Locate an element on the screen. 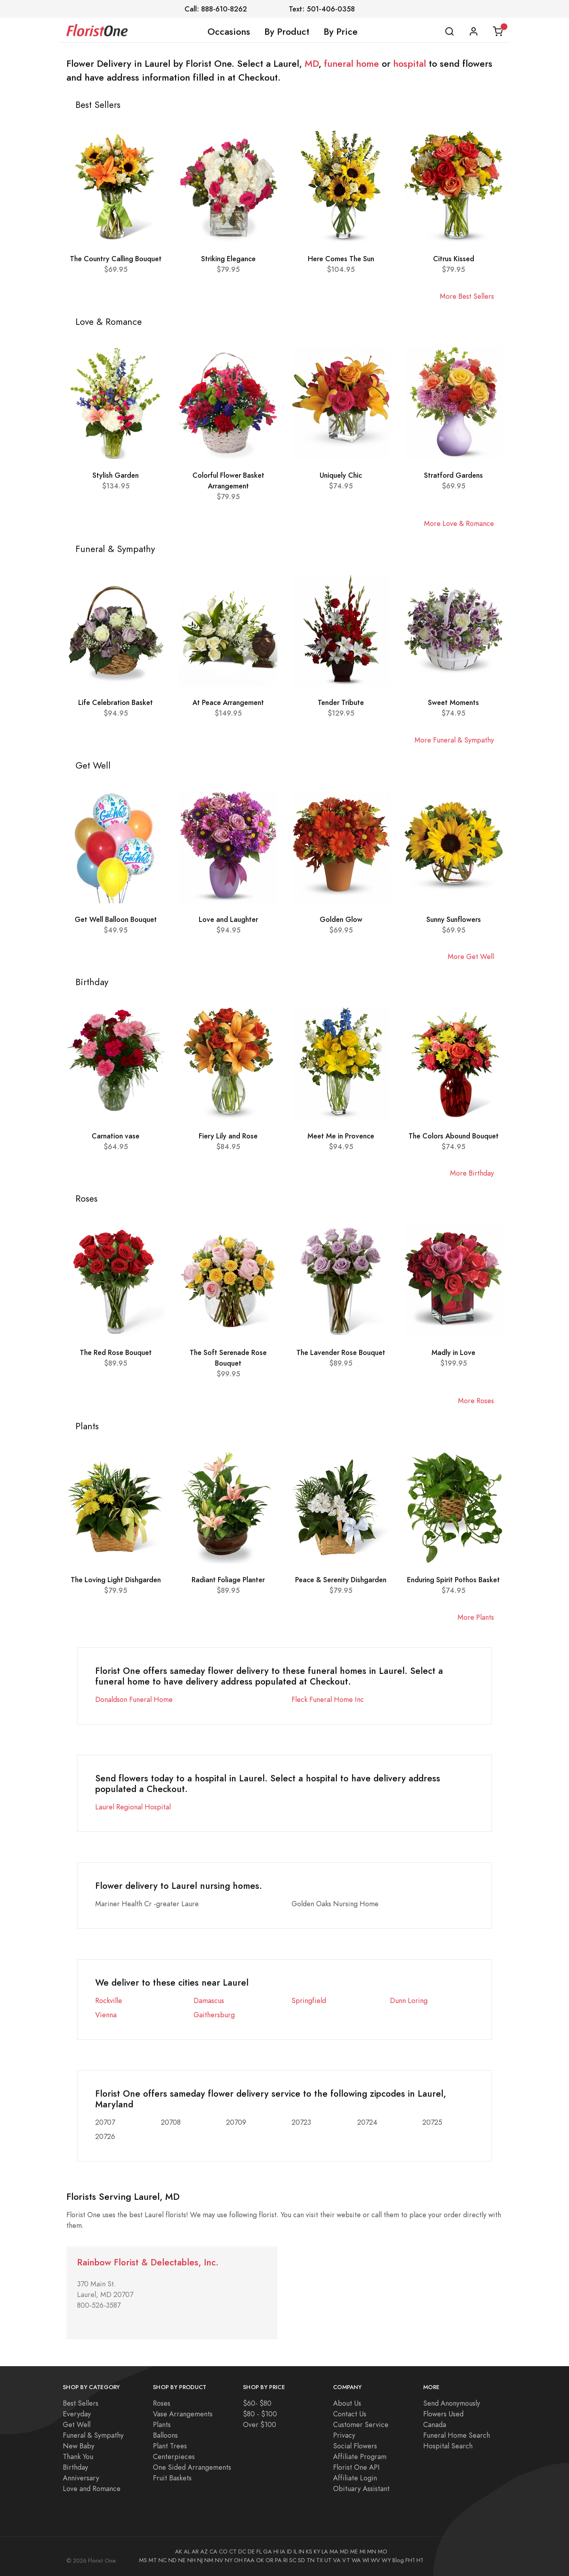  Contact Us is located at coordinates (349, 2414).